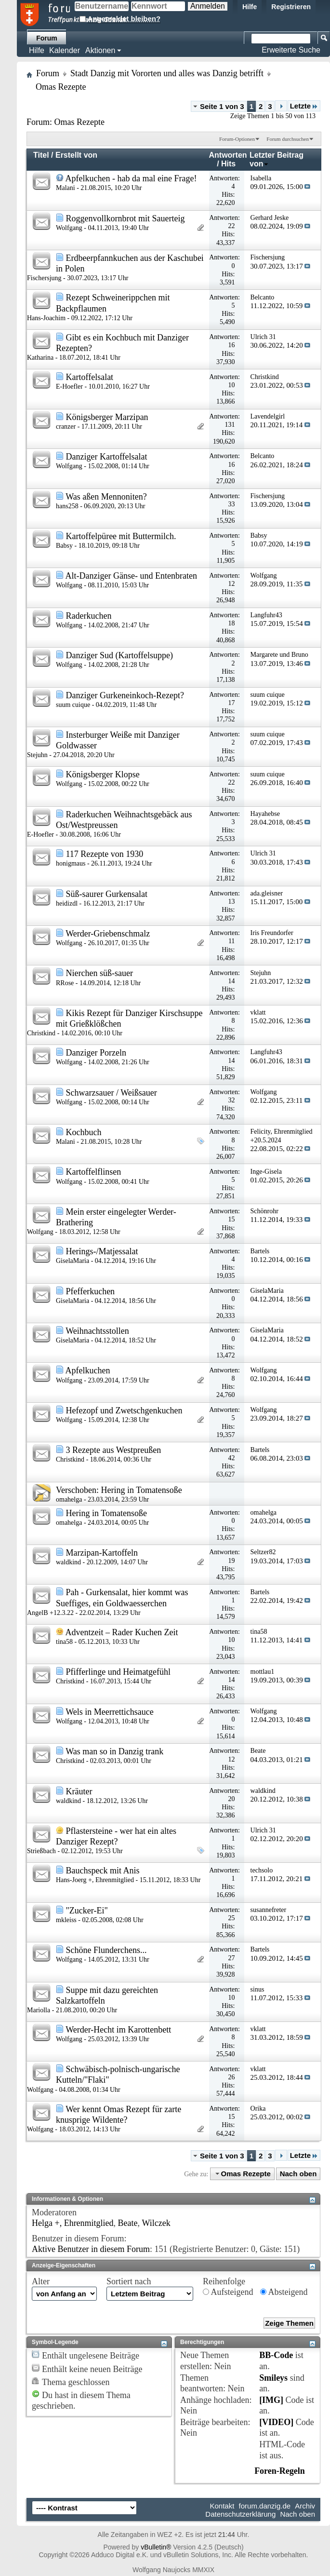  I want to click on 3 Rezepte aus Westpreußen, so click(113, 1450).